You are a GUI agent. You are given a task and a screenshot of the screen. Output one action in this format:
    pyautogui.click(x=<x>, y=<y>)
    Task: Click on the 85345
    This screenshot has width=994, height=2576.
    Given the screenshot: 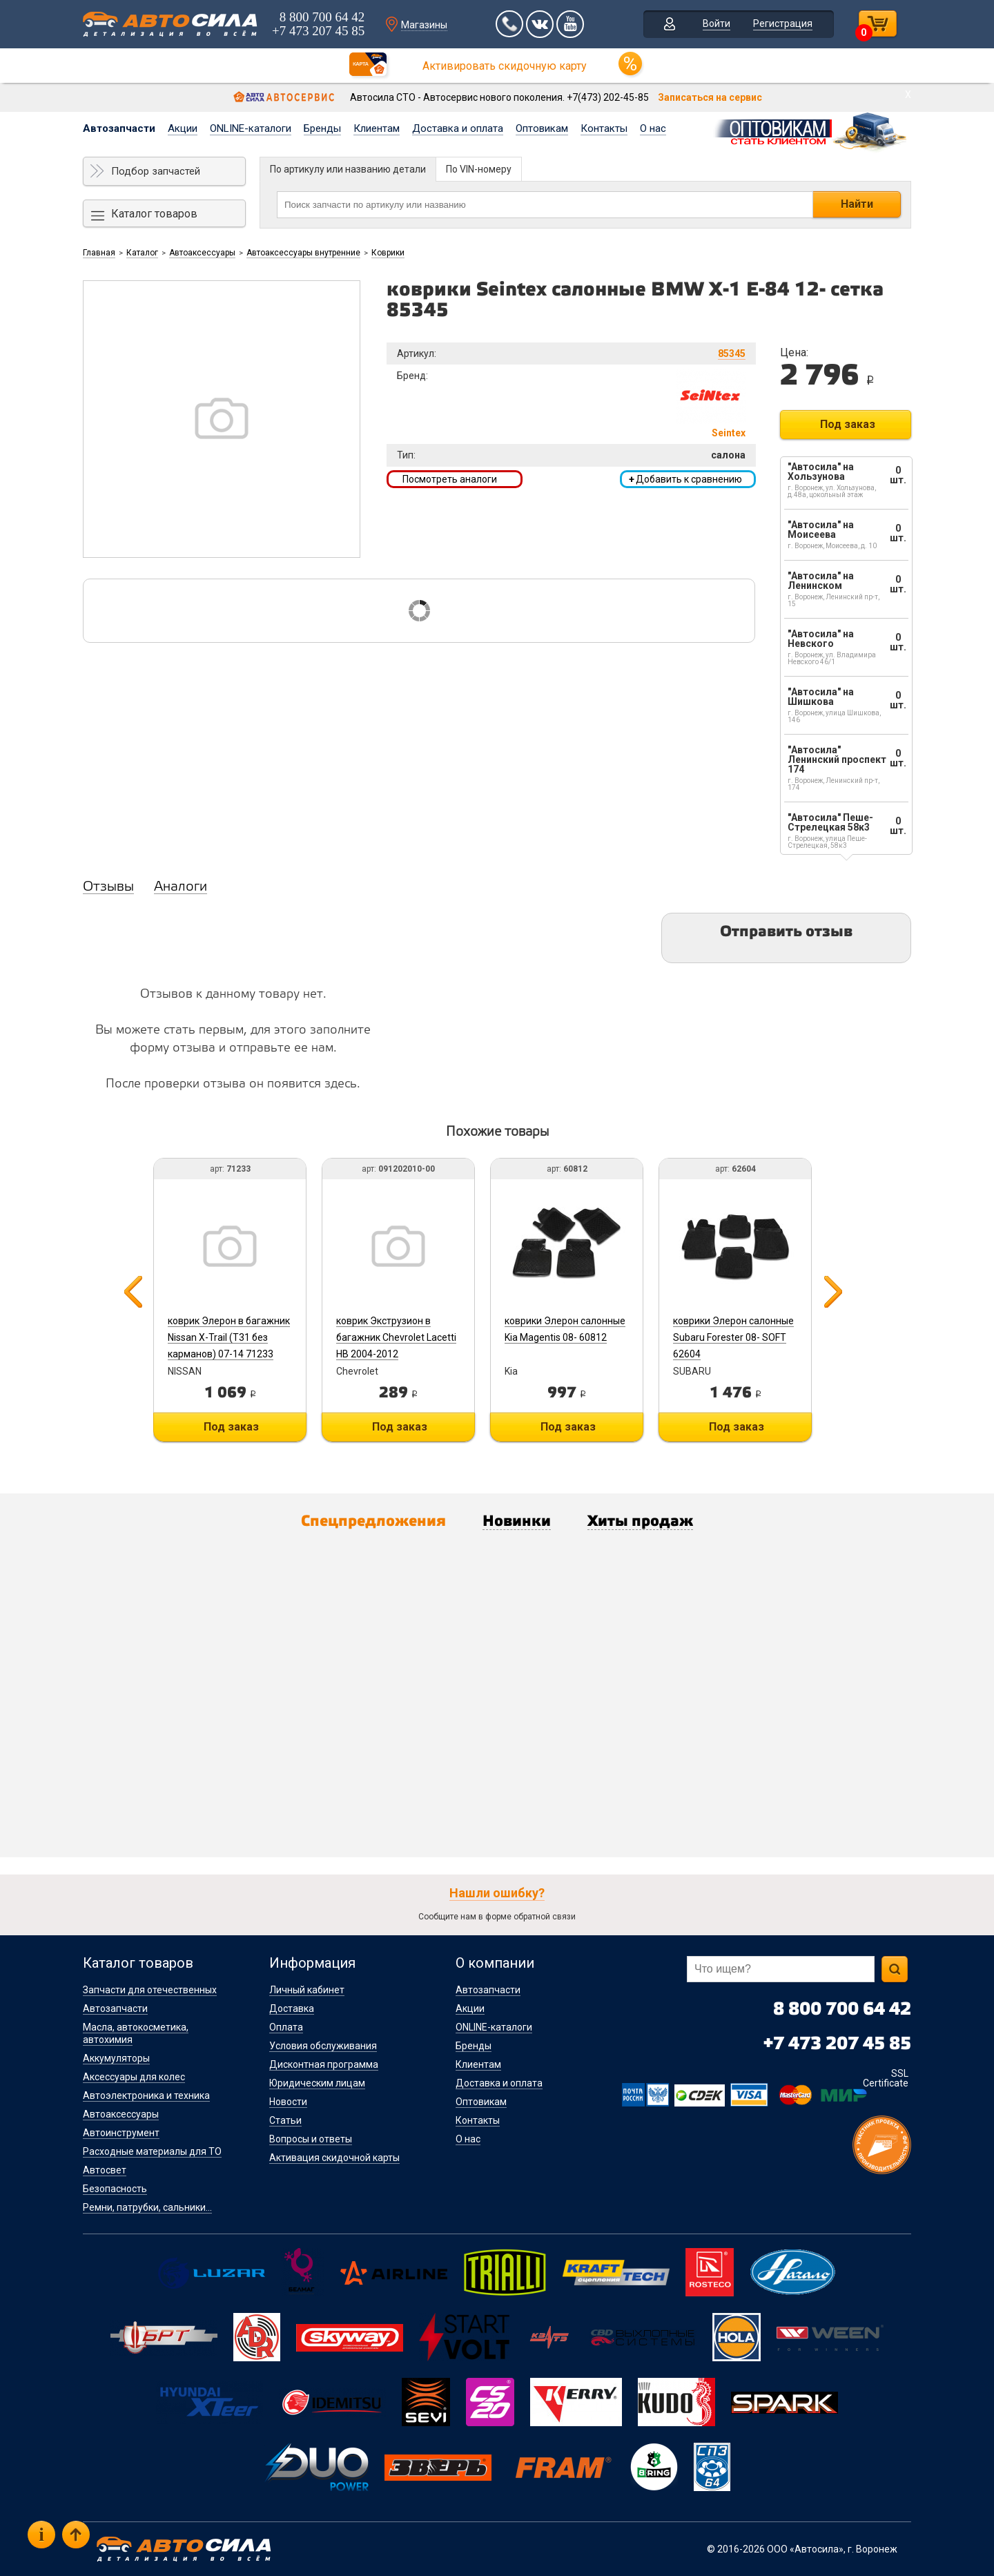 What is the action you would take?
    pyautogui.click(x=732, y=353)
    